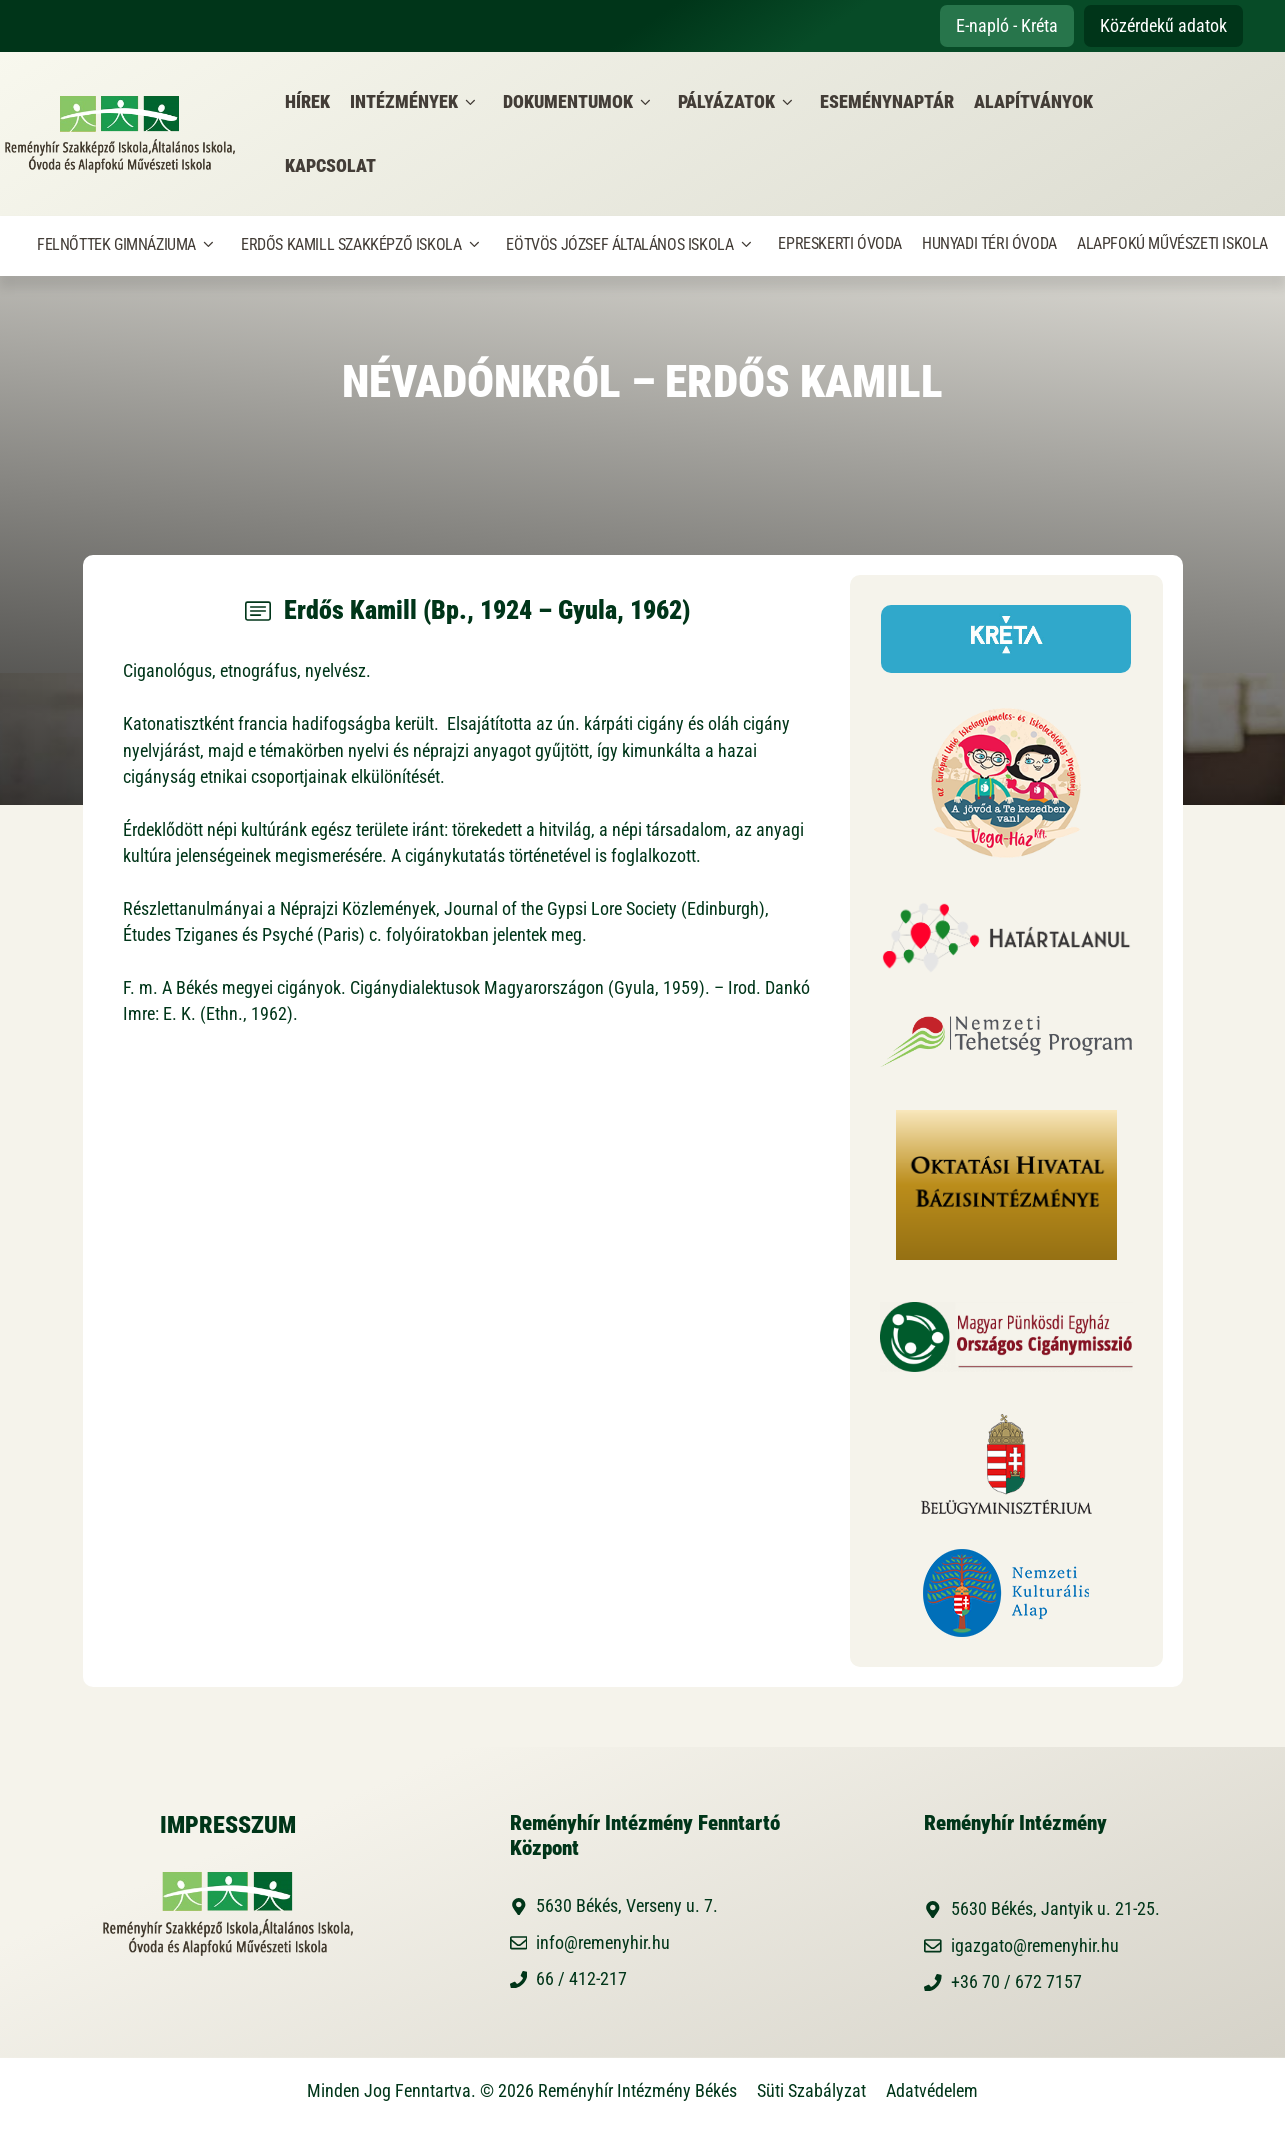 This screenshot has height=2131, width=1285. What do you see at coordinates (416, 102) in the screenshot?
I see `Intézmények` at bounding box center [416, 102].